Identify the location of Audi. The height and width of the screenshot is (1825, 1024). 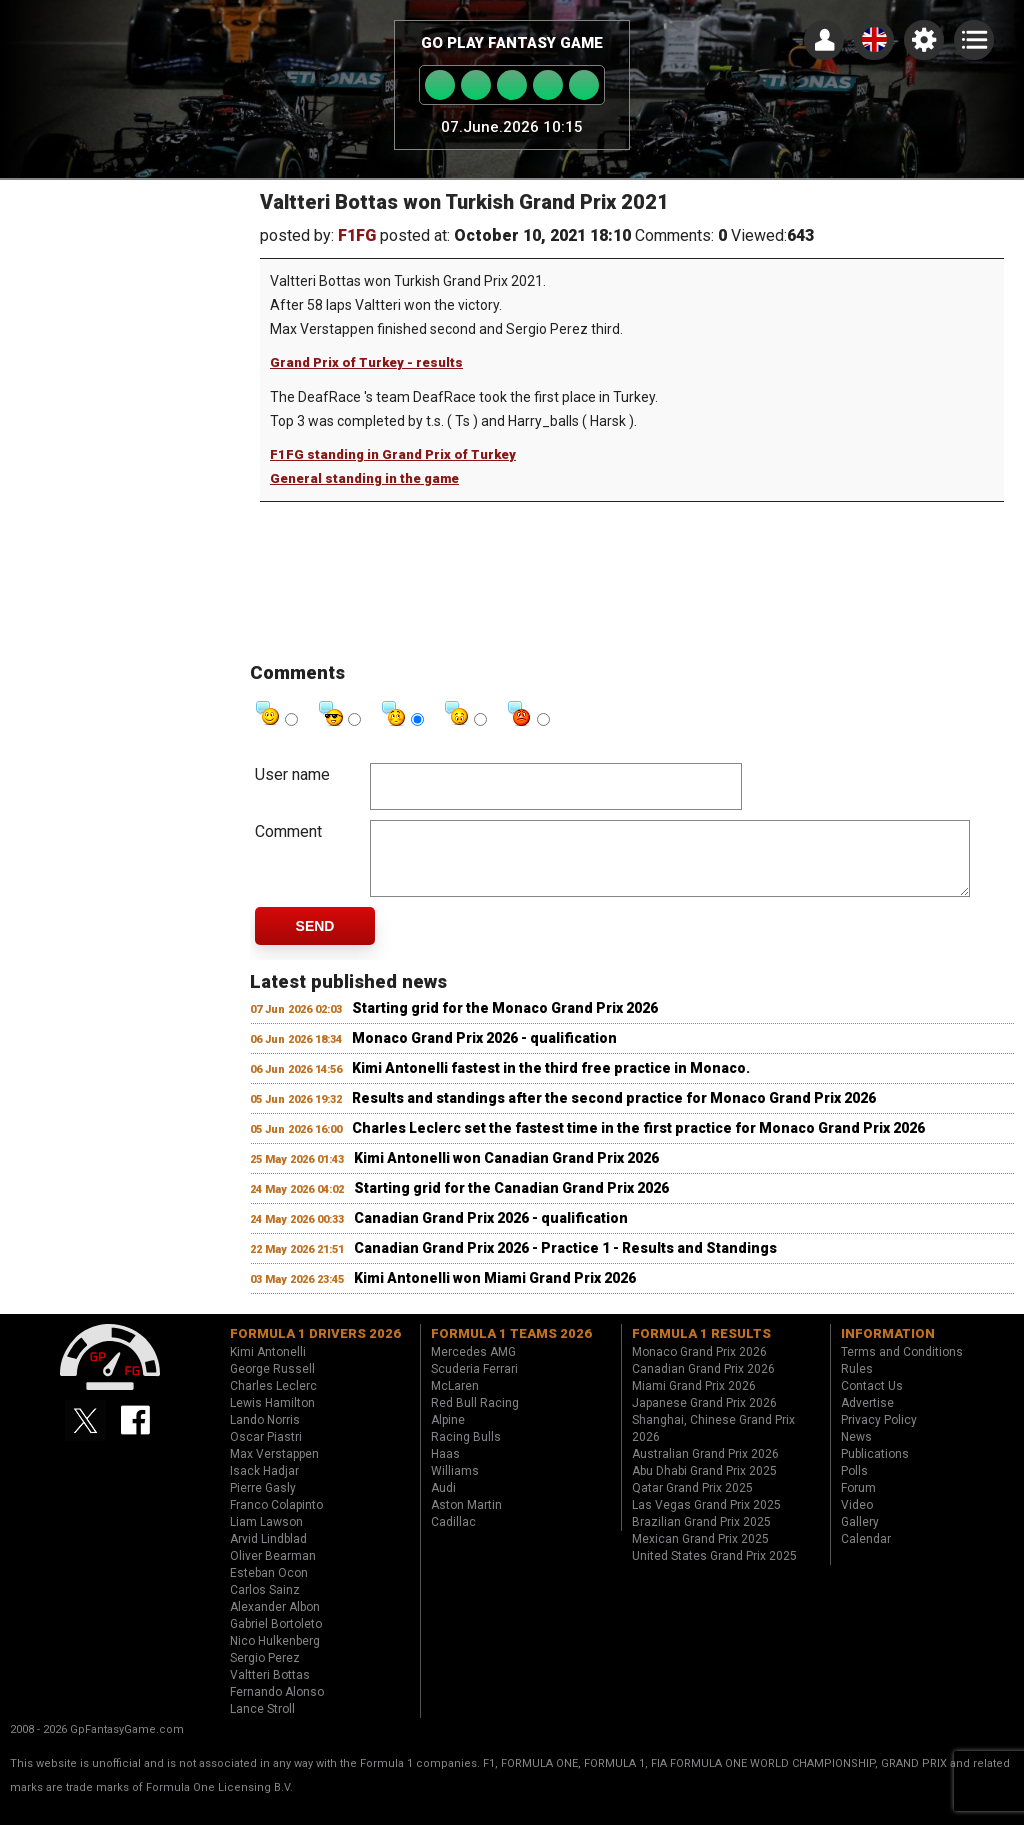
(443, 1503).